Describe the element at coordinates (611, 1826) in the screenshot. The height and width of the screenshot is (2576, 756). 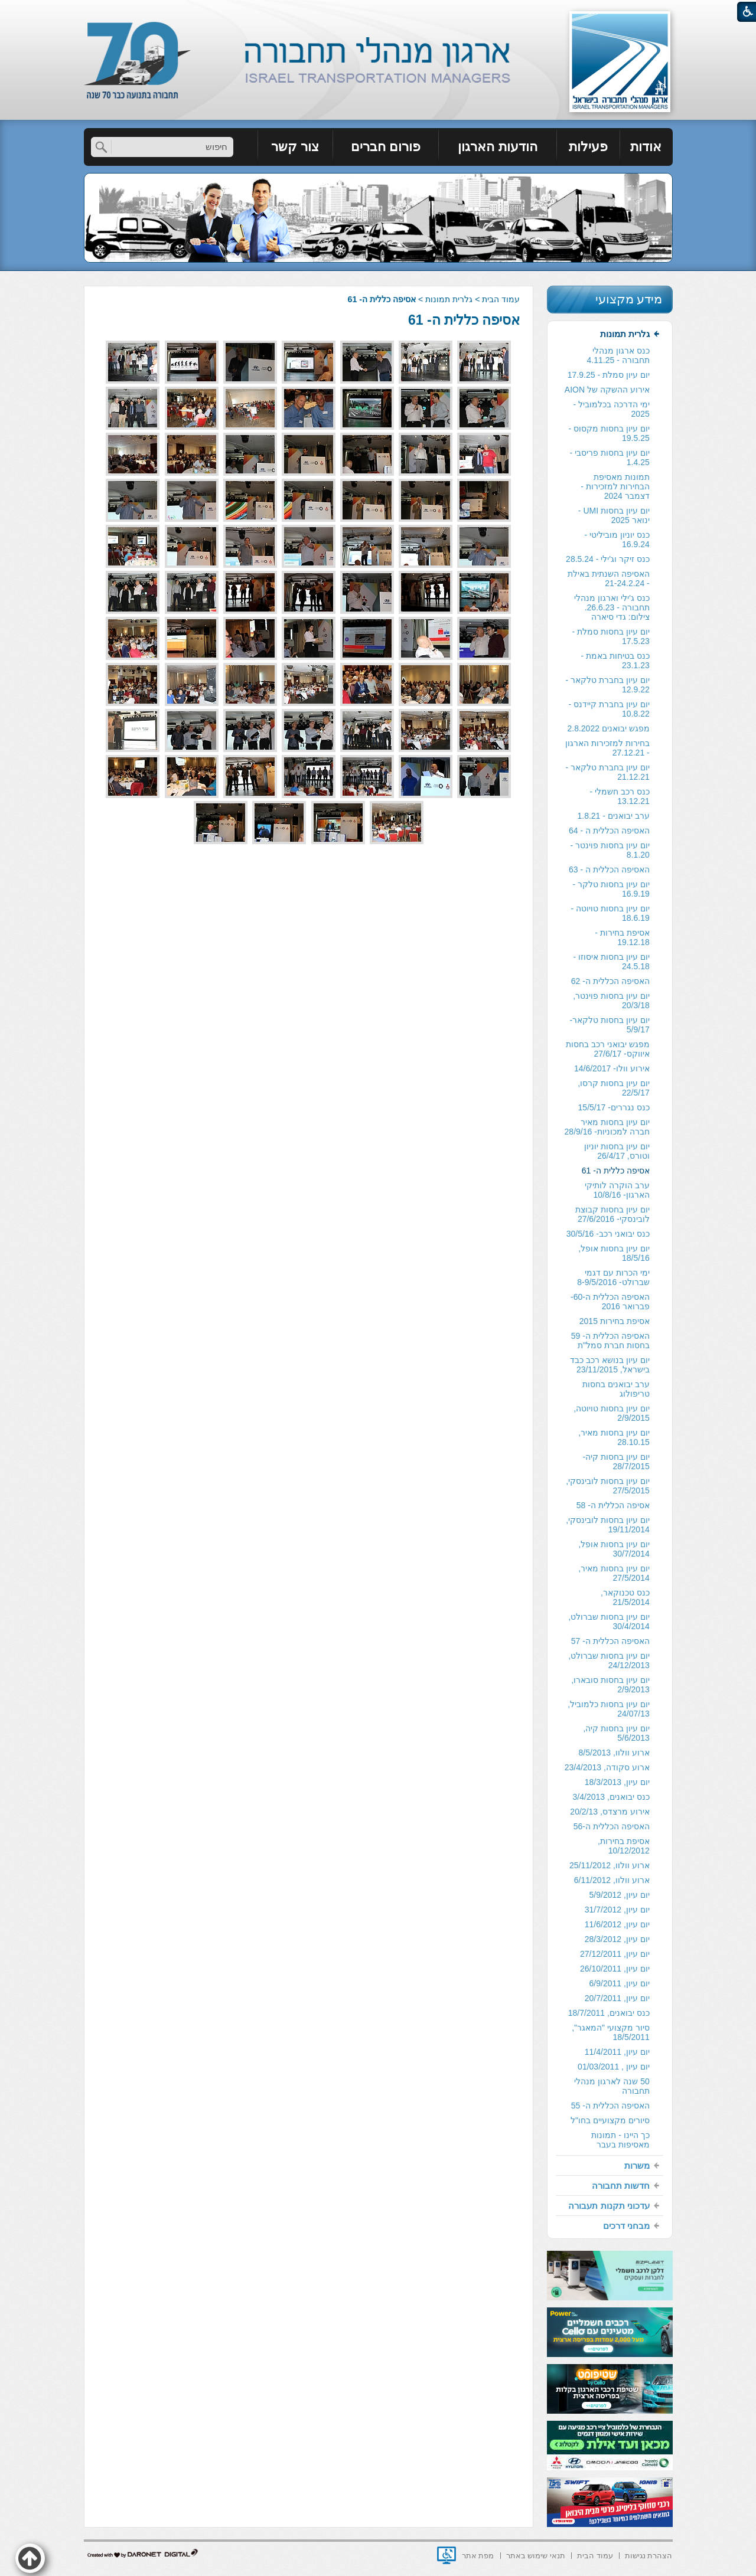
I see `האסיפה הכללית ה-56` at that location.